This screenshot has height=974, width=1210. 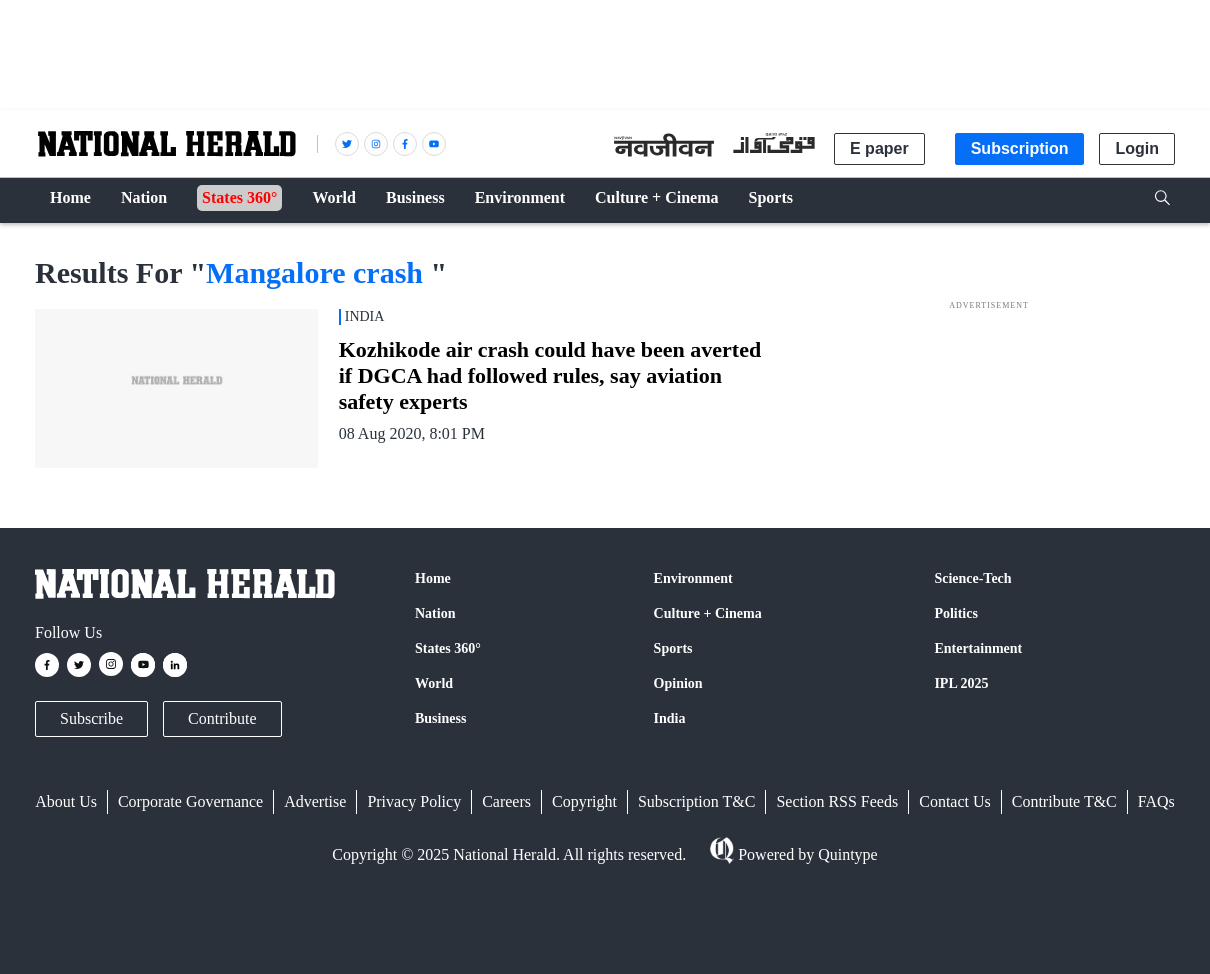 I want to click on Quintype, so click(x=846, y=854).